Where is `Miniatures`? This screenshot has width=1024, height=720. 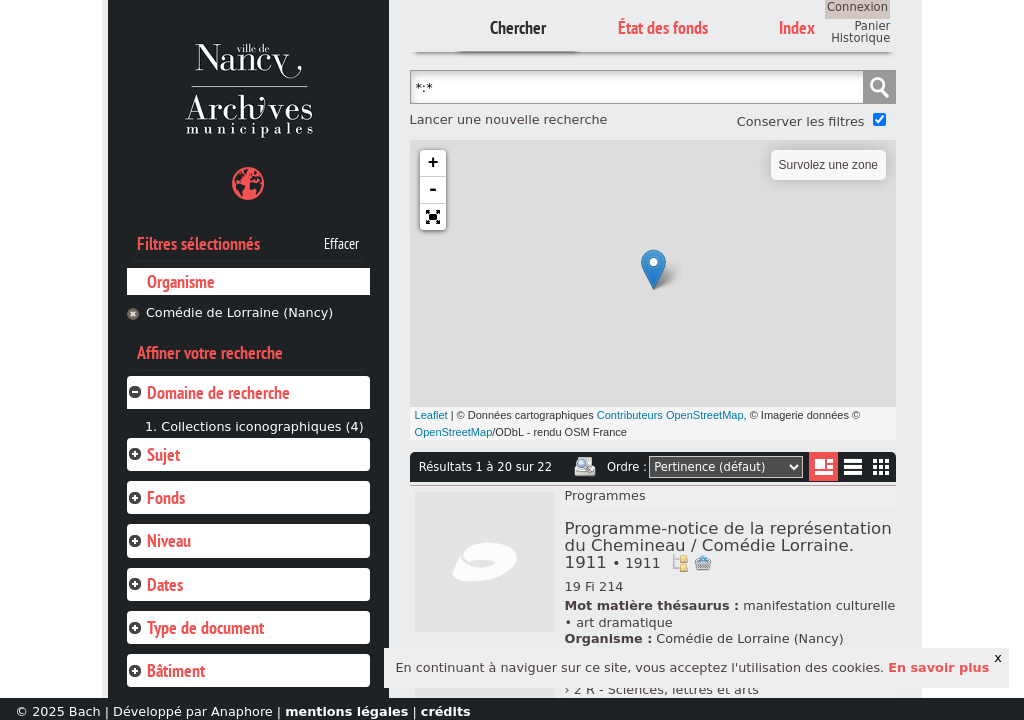
Miniatures is located at coordinates (881, 466).